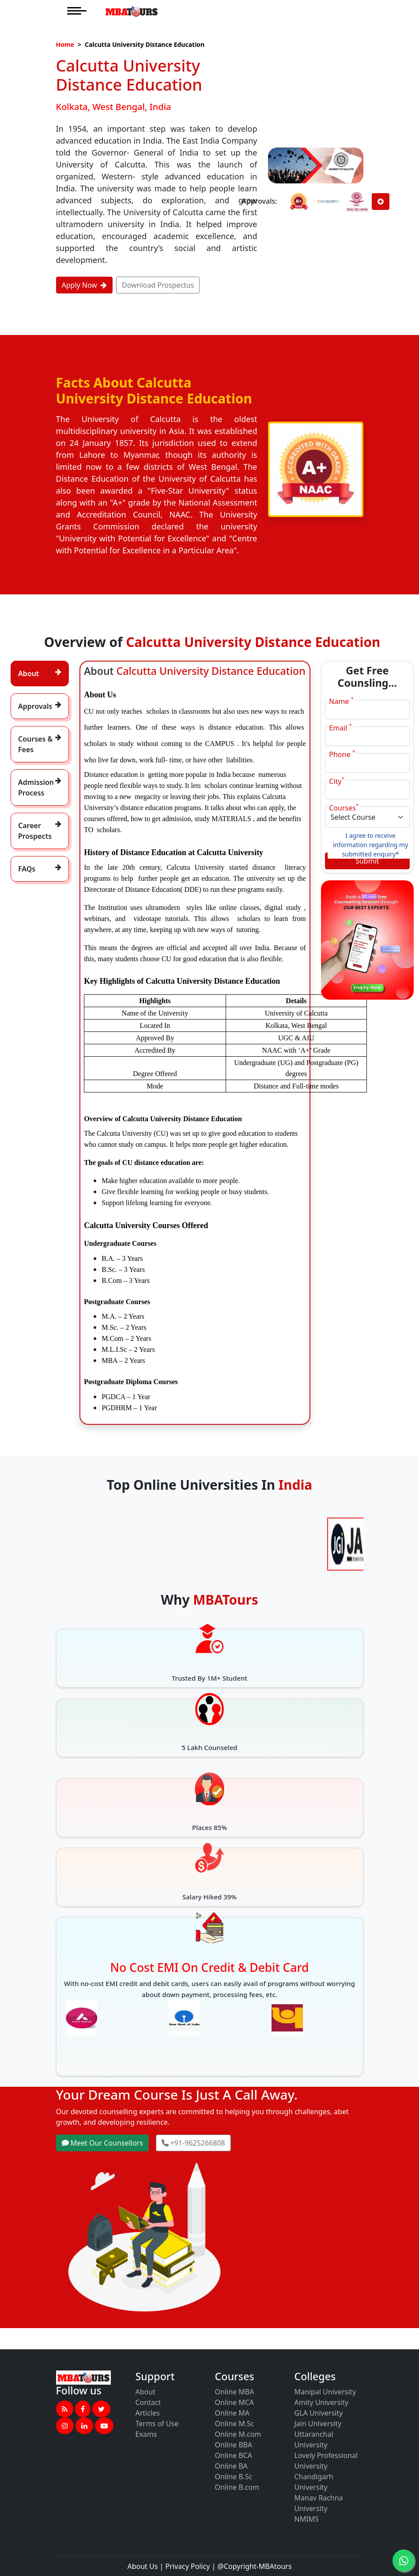 The image size is (419, 2576). I want to click on Apply Now, so click(84, 285).